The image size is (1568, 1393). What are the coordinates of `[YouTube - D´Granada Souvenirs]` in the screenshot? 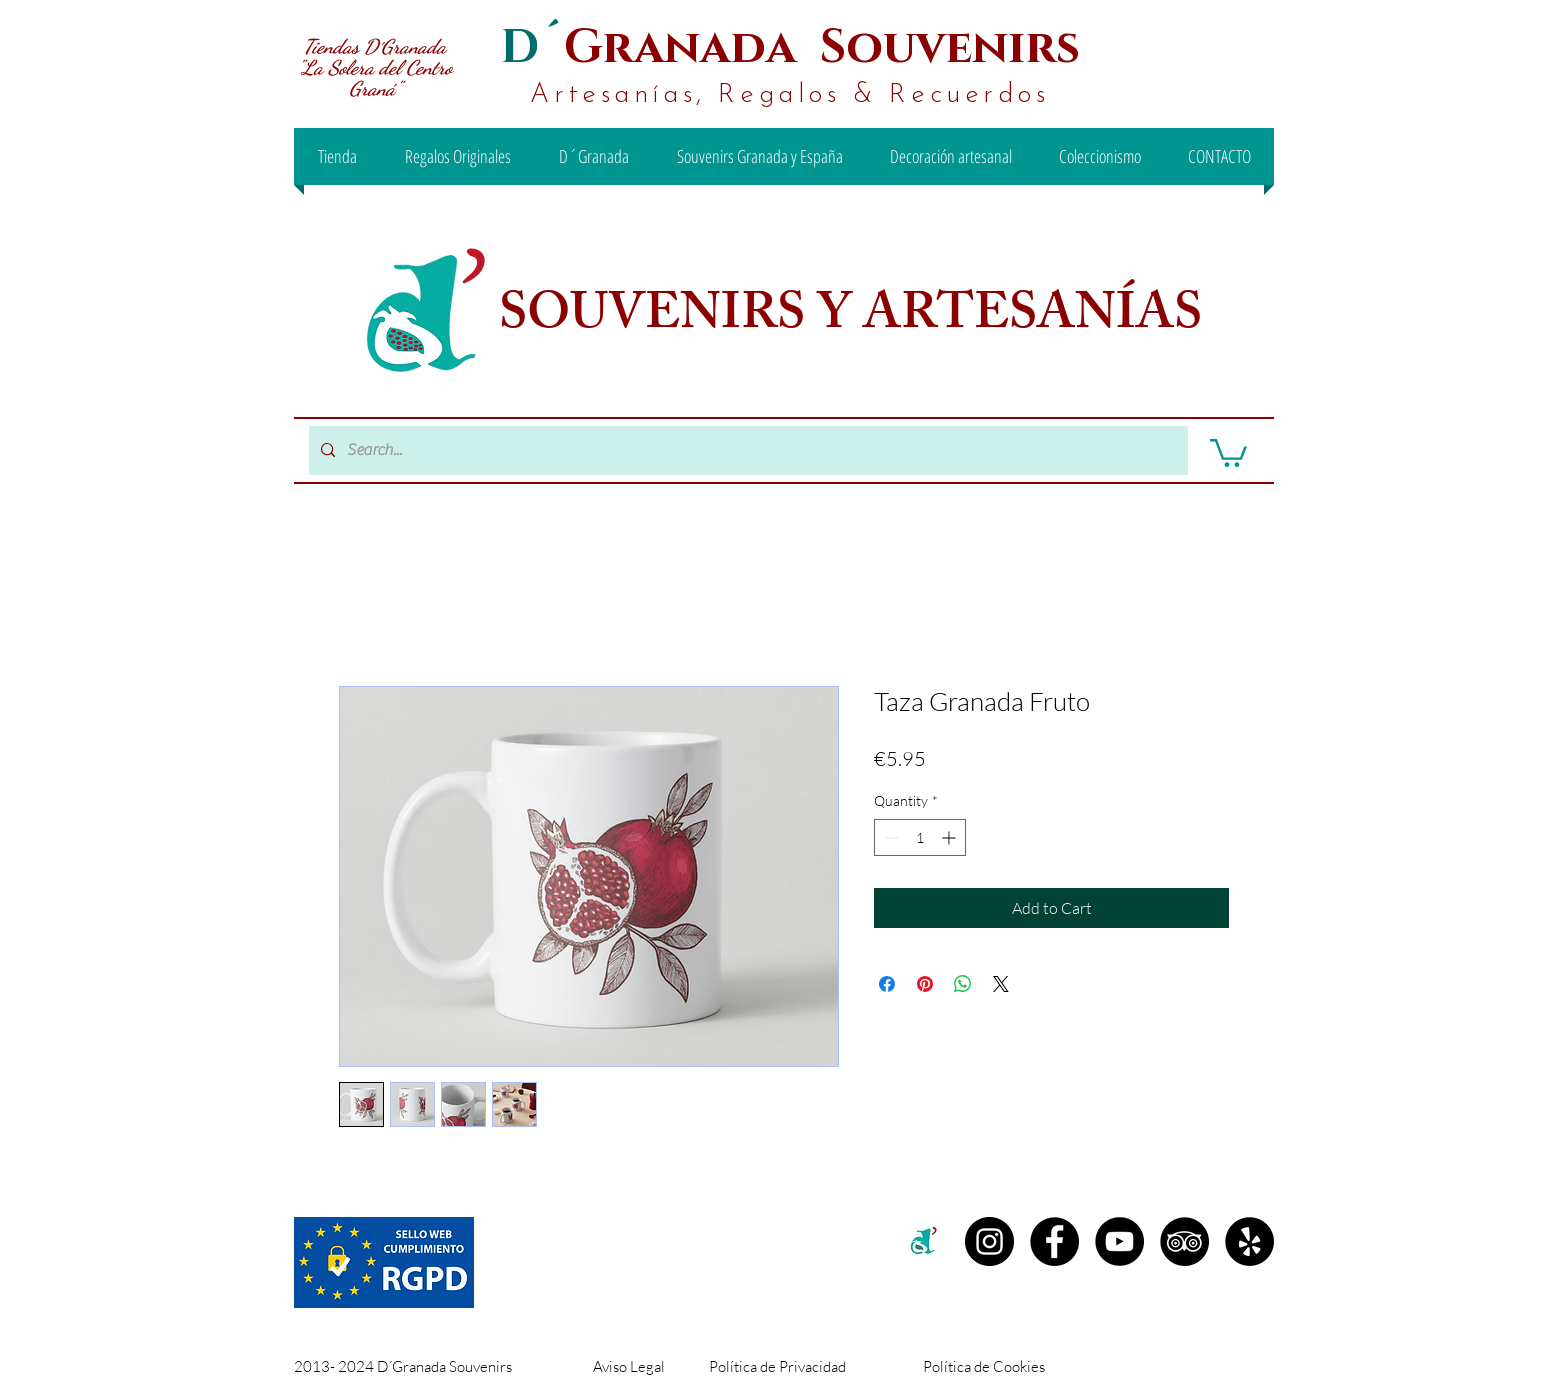 It's located at (1119, 1241).